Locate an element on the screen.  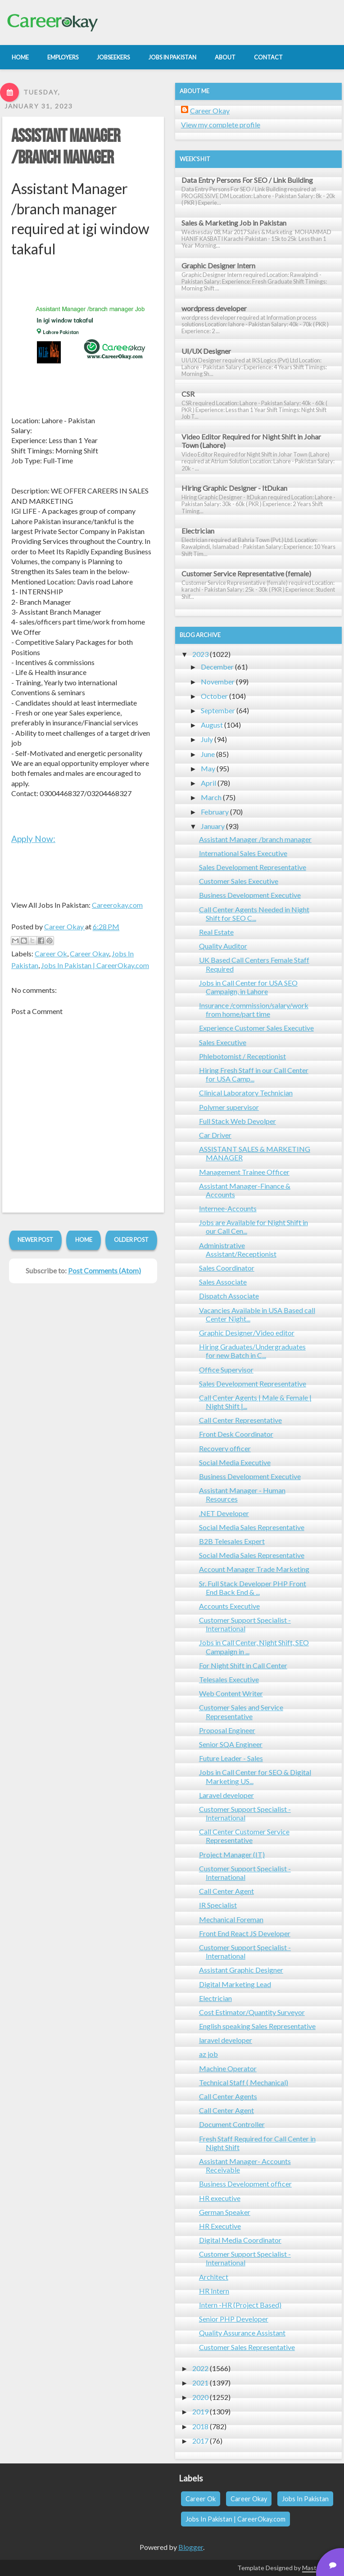
Apply Now: is located at coordinates (33, 838).